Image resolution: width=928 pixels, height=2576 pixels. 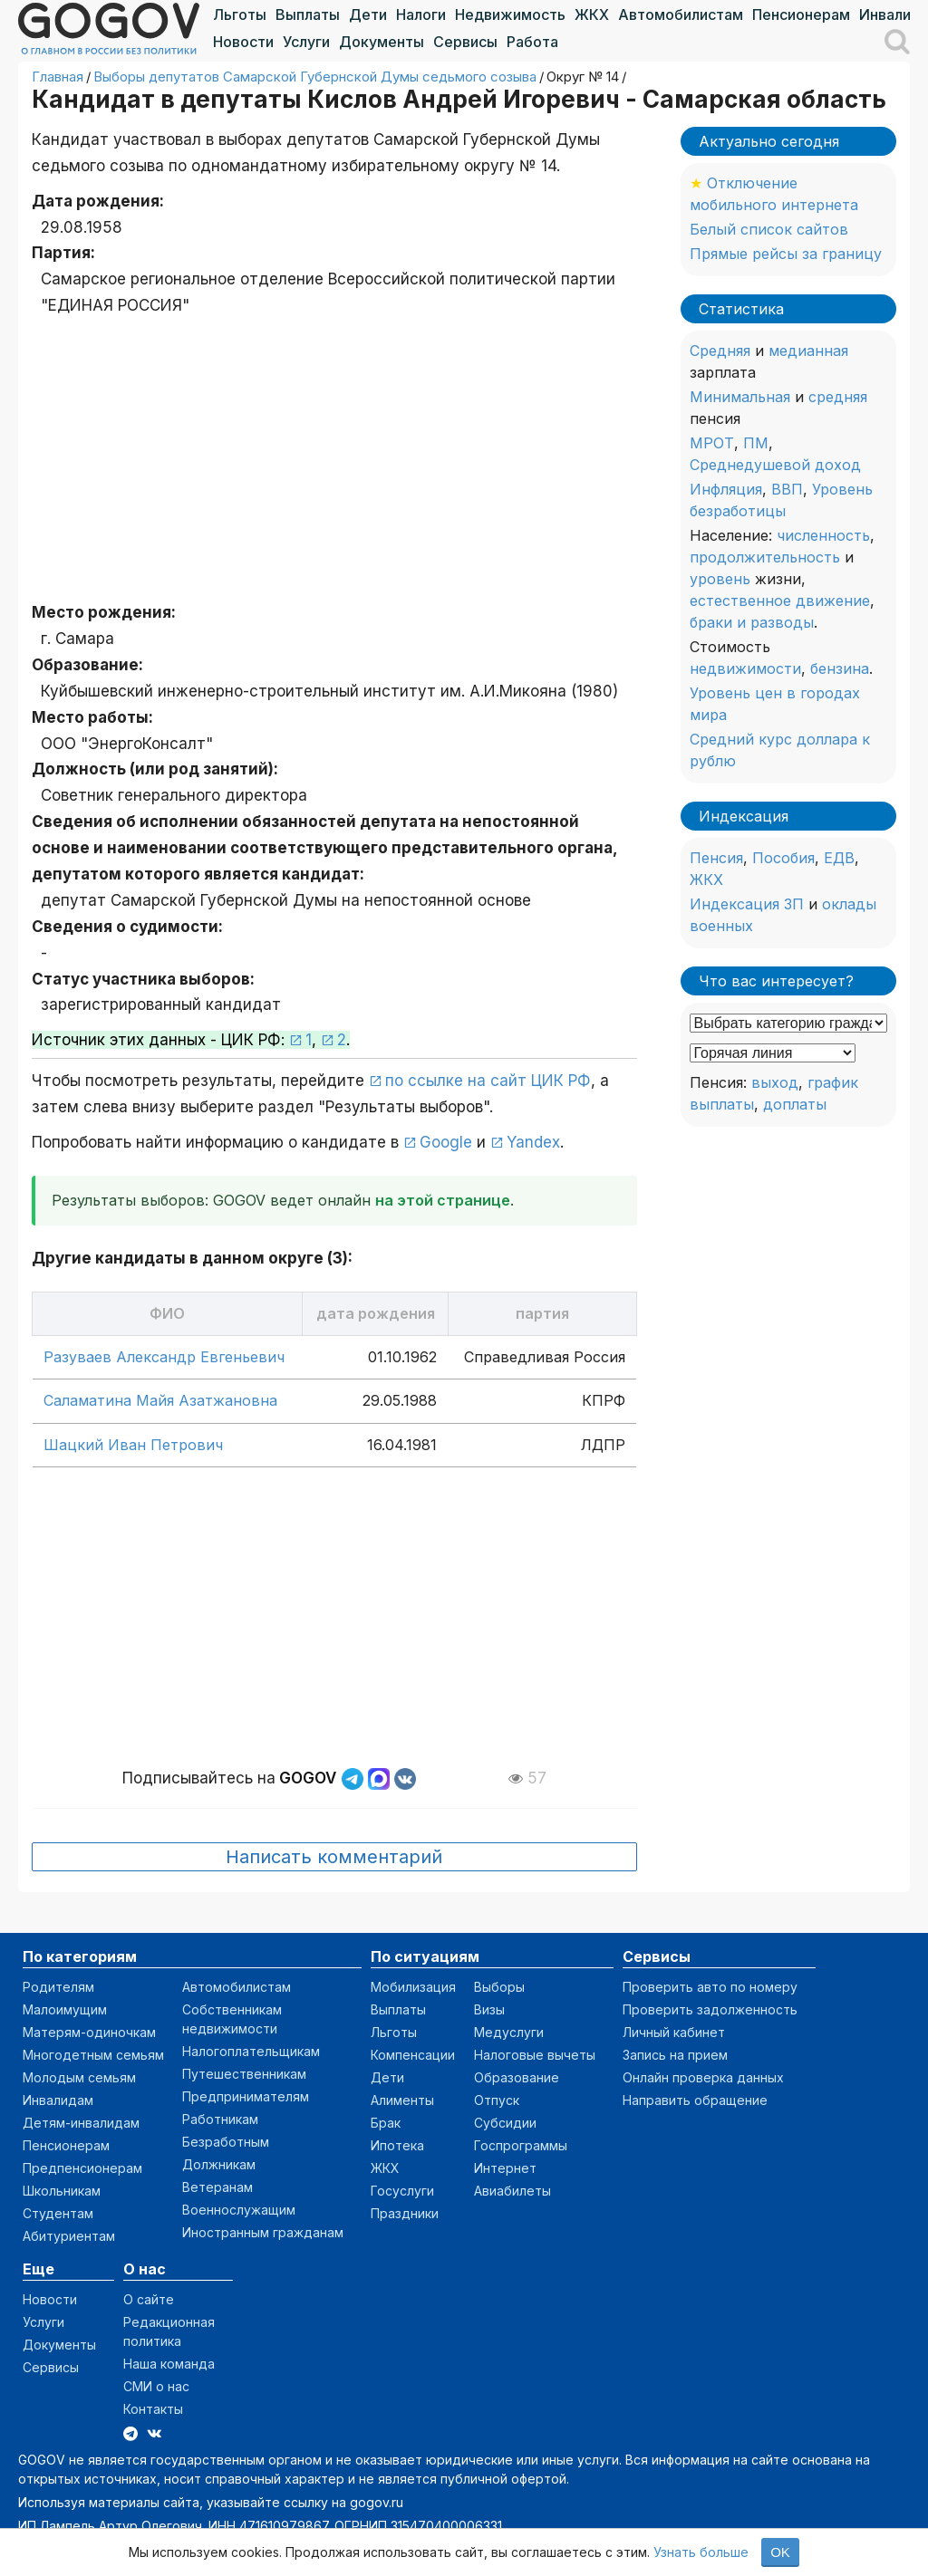 What do you see at coordinates (57, 76) in the screenshot?
I see `Главная` at bounding box center [57, 76].